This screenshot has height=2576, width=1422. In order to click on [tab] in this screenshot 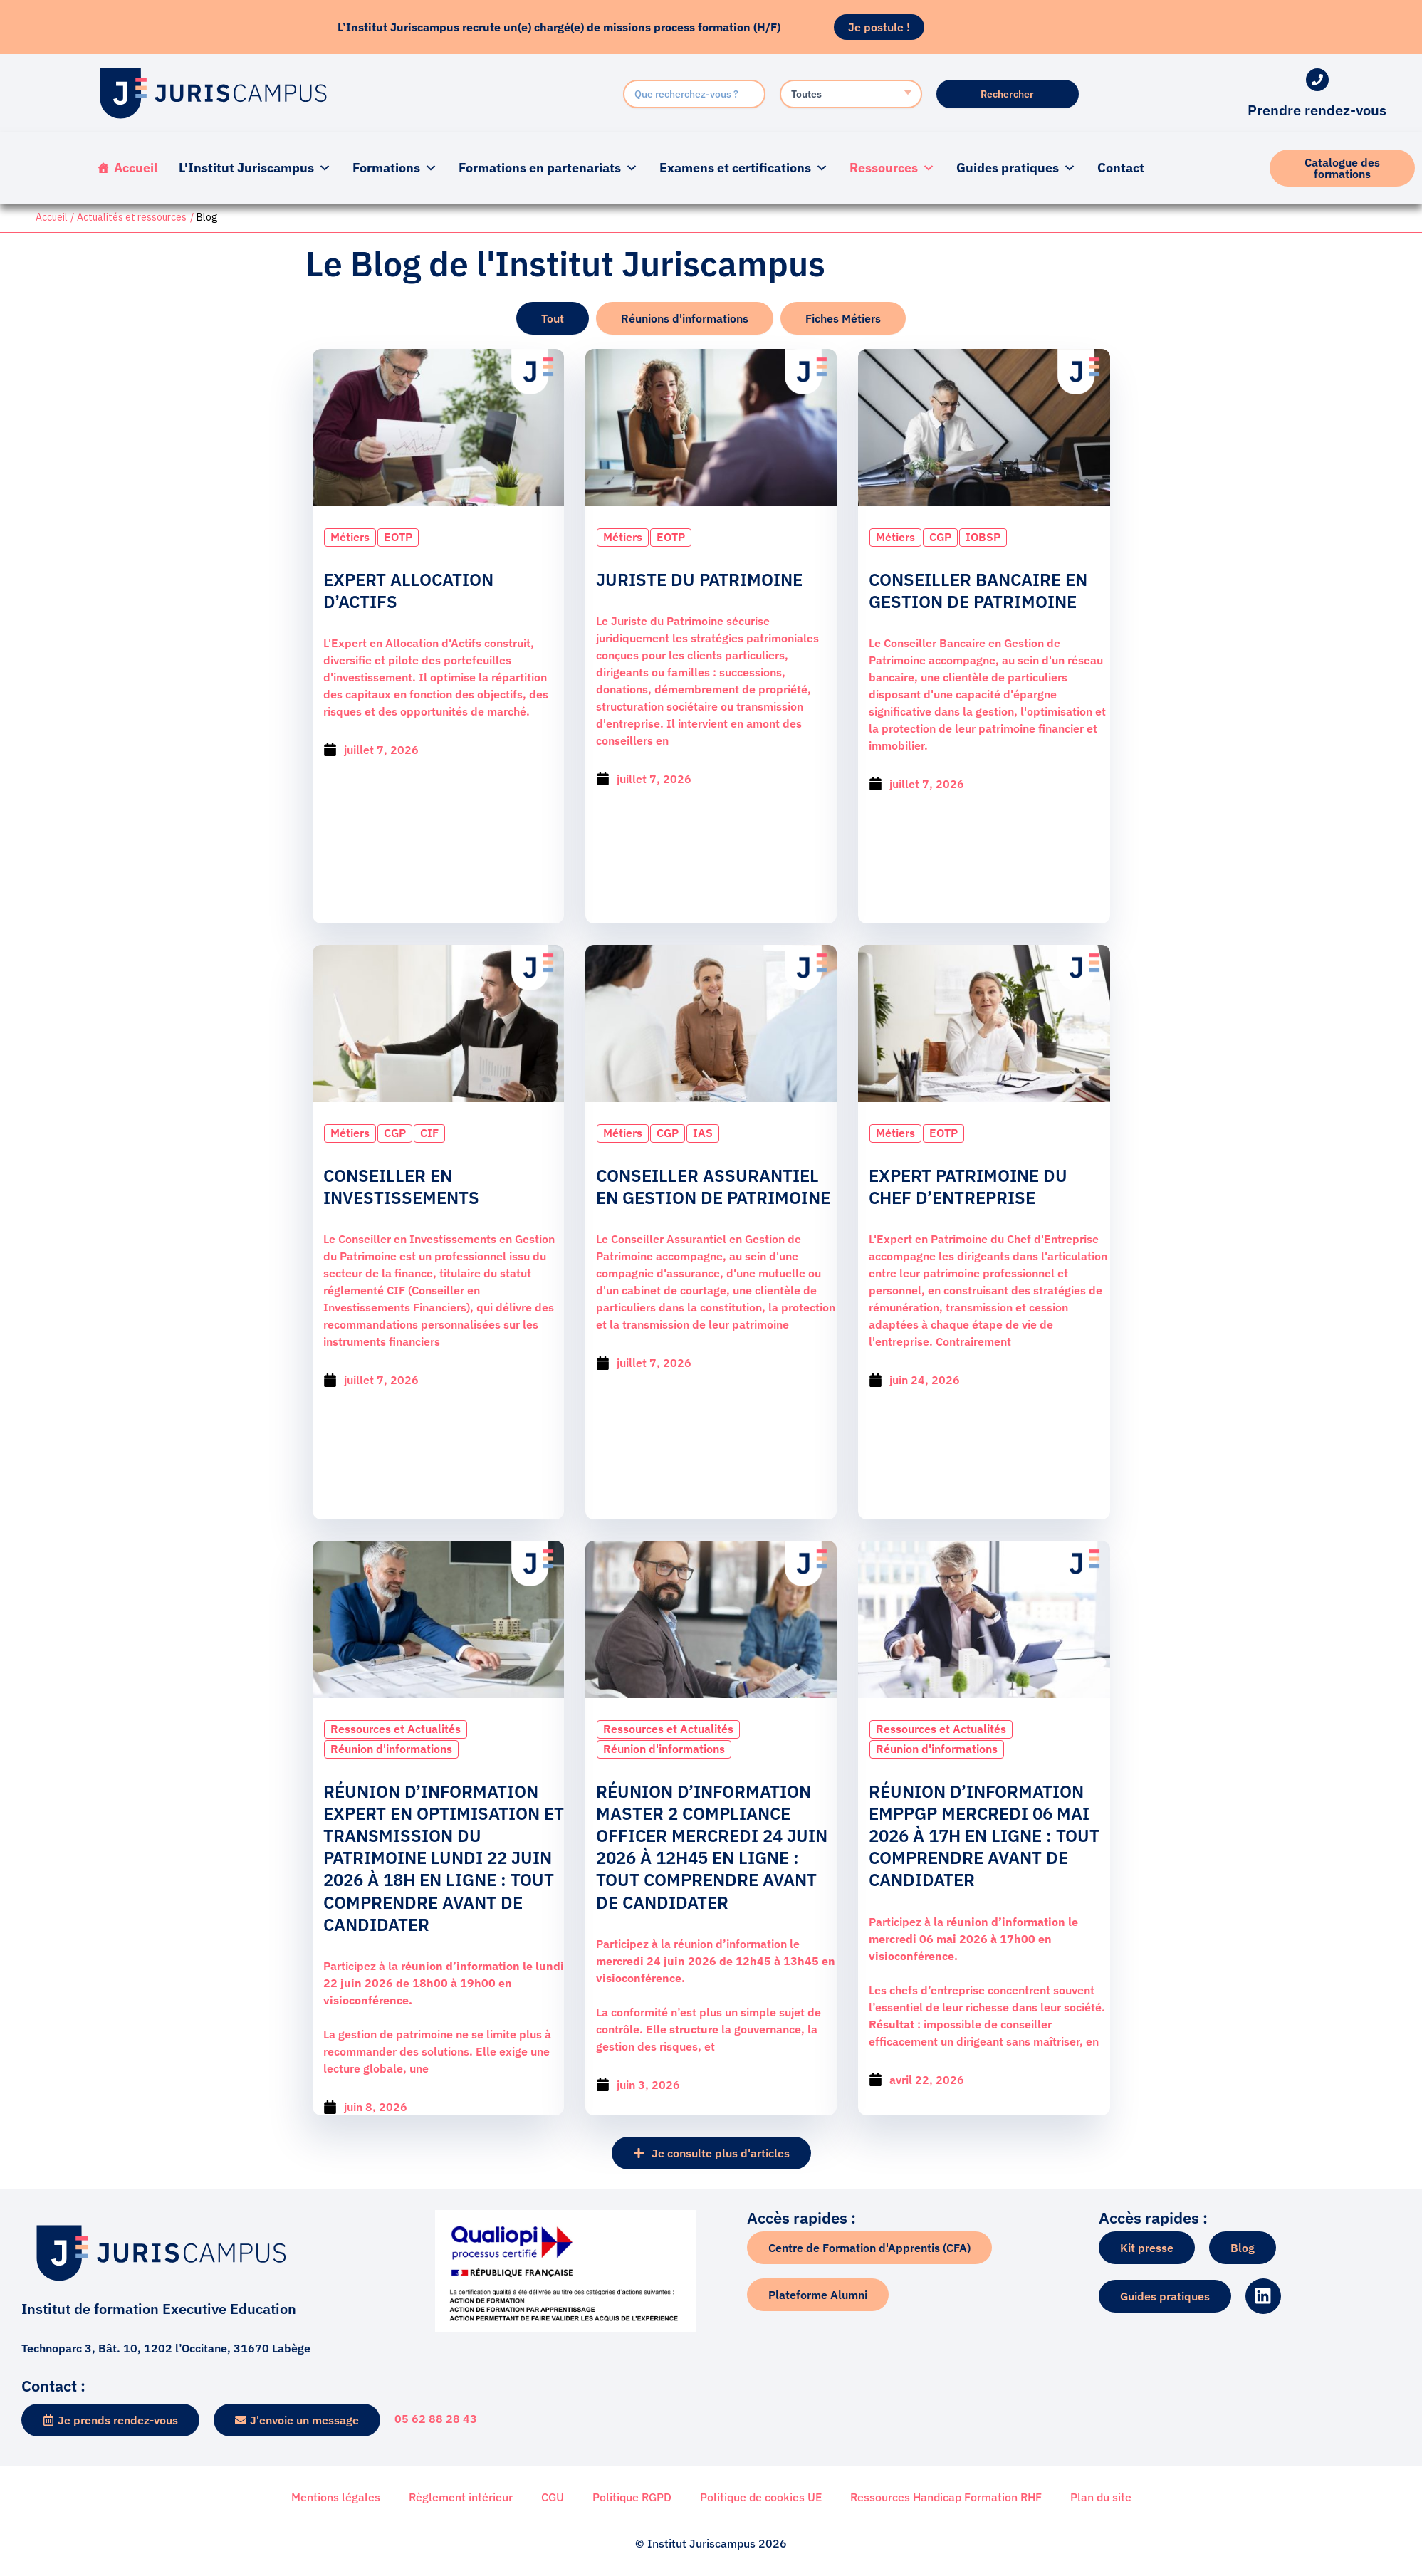, I will do `click(552, 318)`.